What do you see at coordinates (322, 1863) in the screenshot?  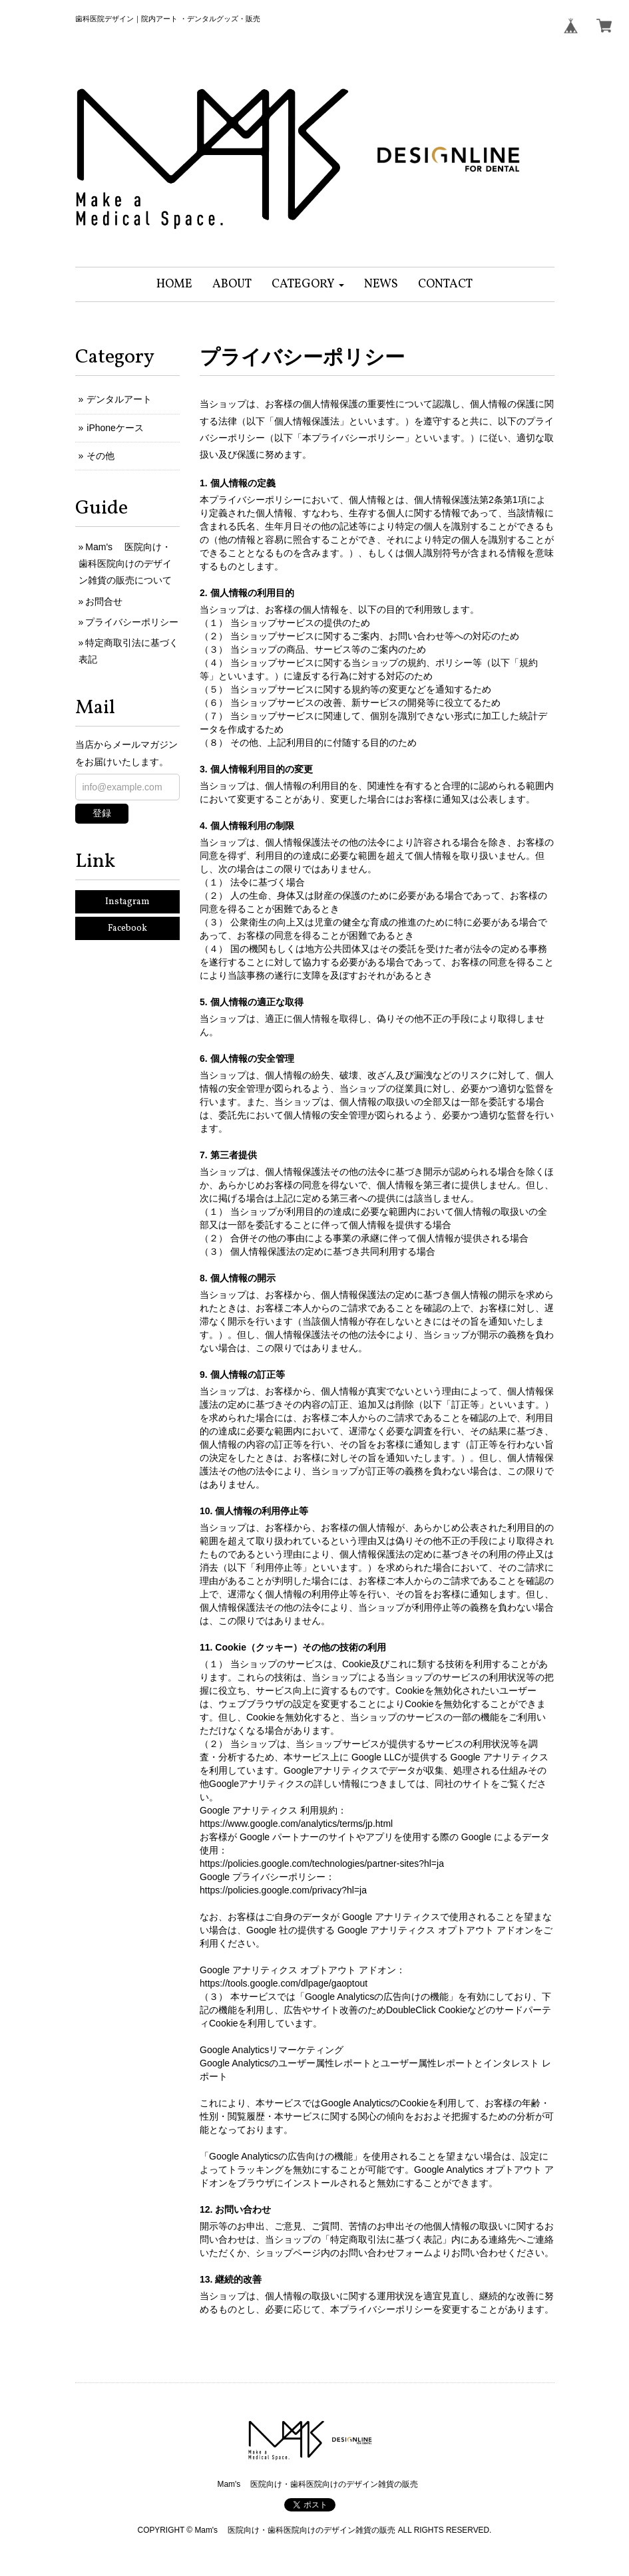 I see `https://policies.google.com/technologies/partner-sites?hl=ja` at bounding box center [322, 1863].